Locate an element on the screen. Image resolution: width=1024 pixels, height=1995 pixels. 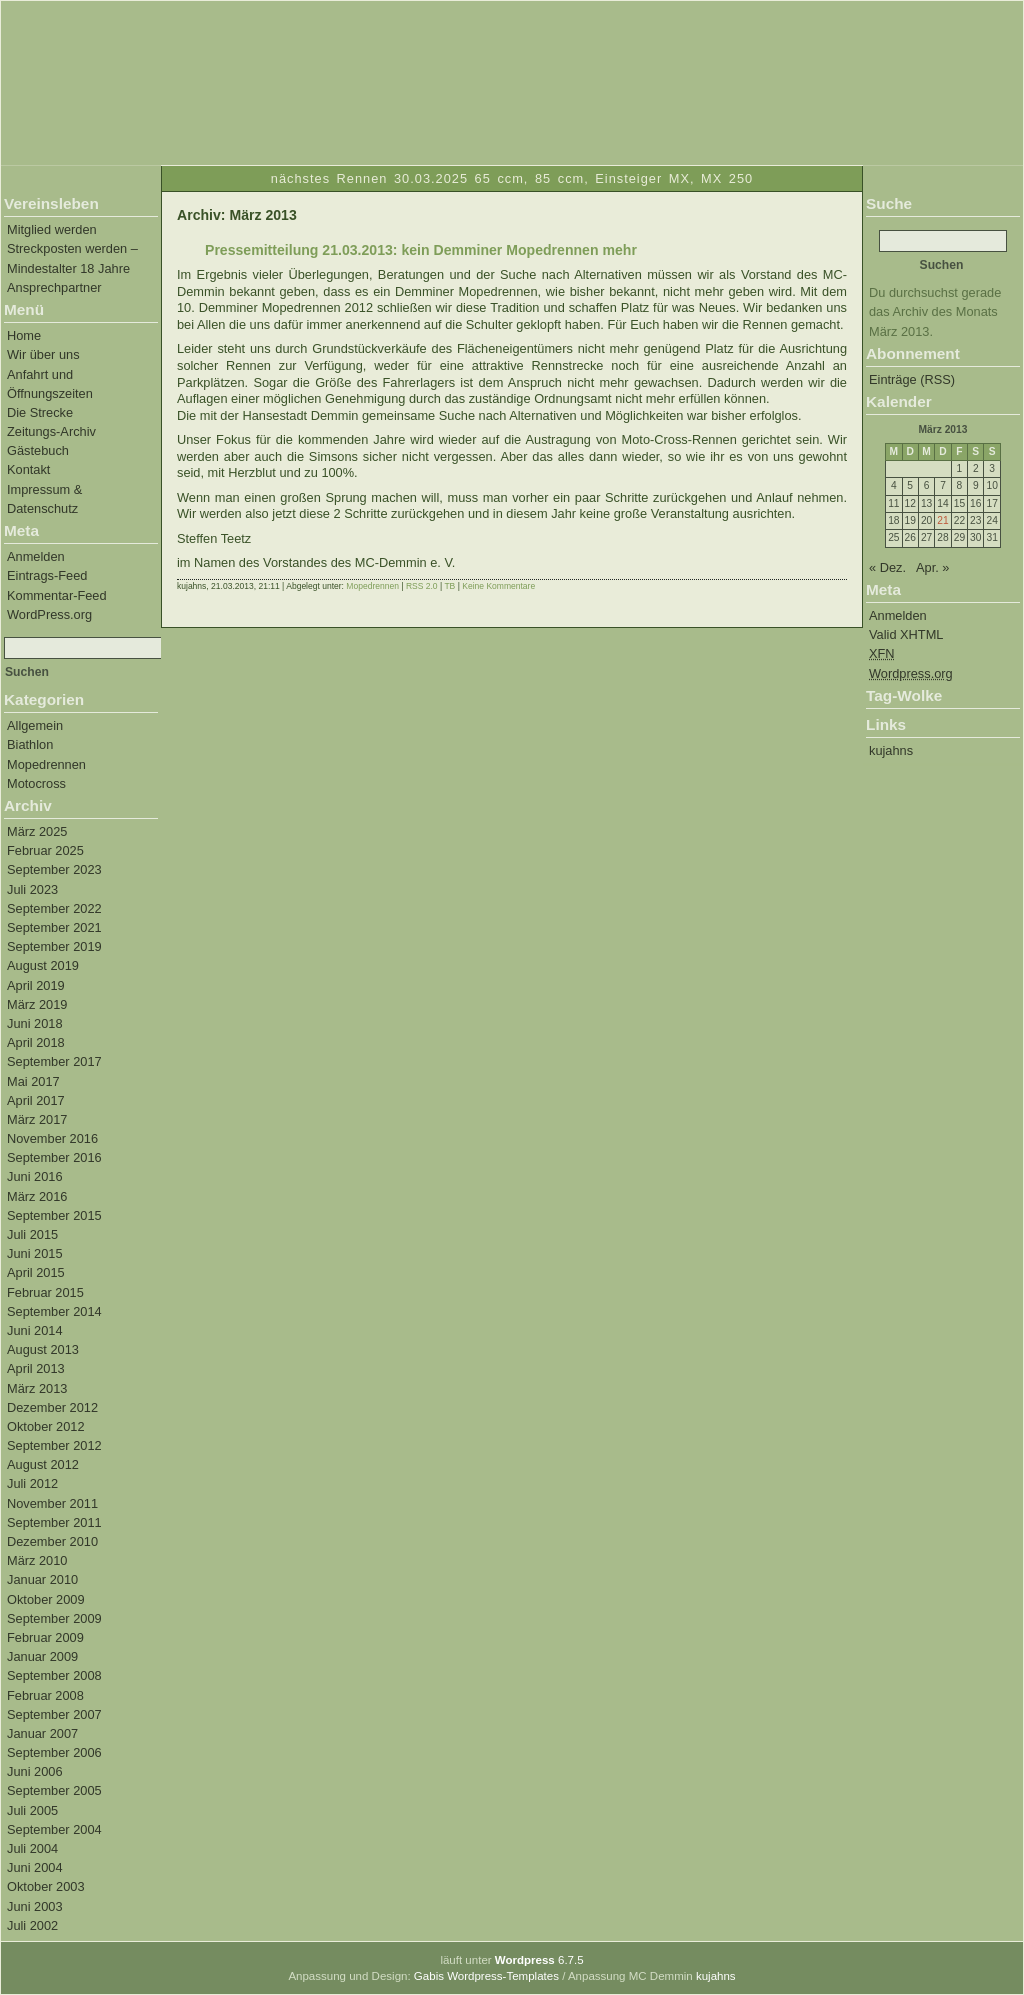
März 2016 is located at coordinates (37, 1196).